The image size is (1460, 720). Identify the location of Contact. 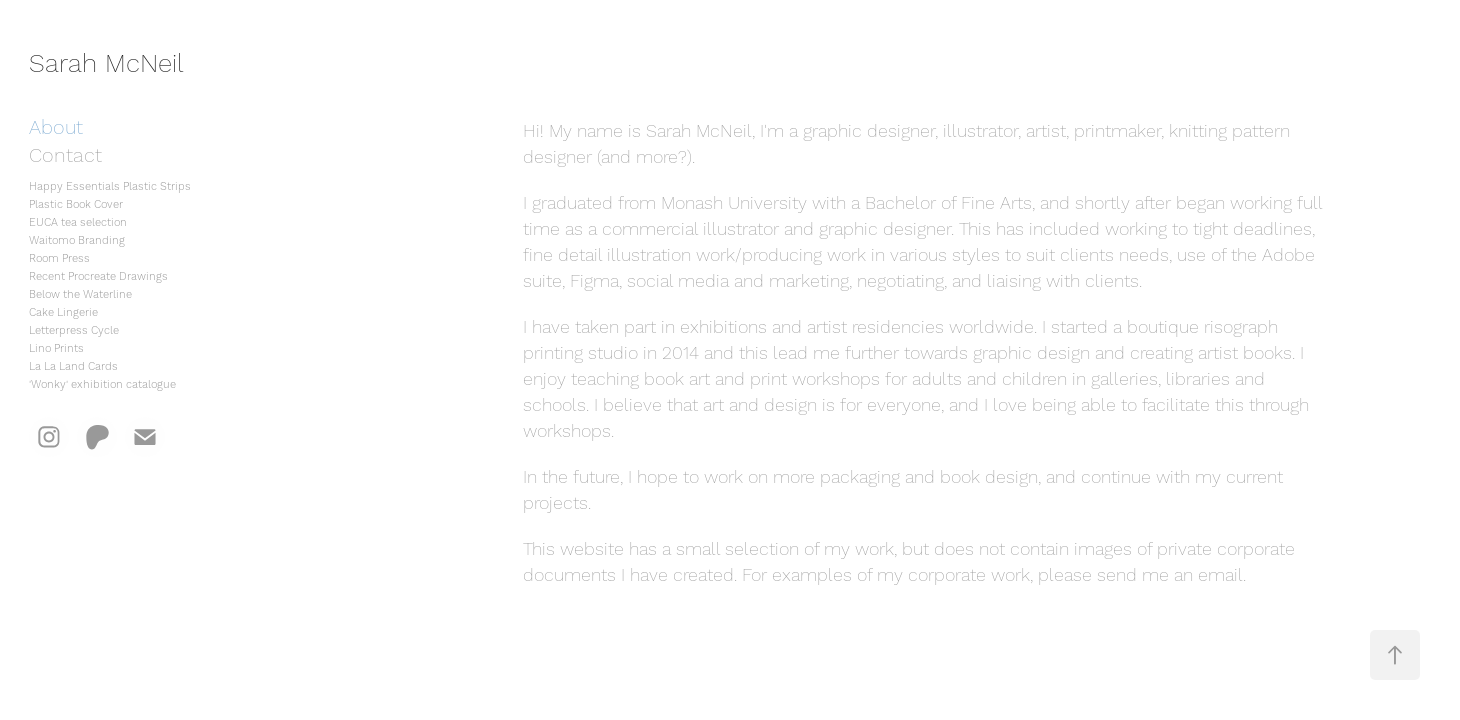
(65, 156).